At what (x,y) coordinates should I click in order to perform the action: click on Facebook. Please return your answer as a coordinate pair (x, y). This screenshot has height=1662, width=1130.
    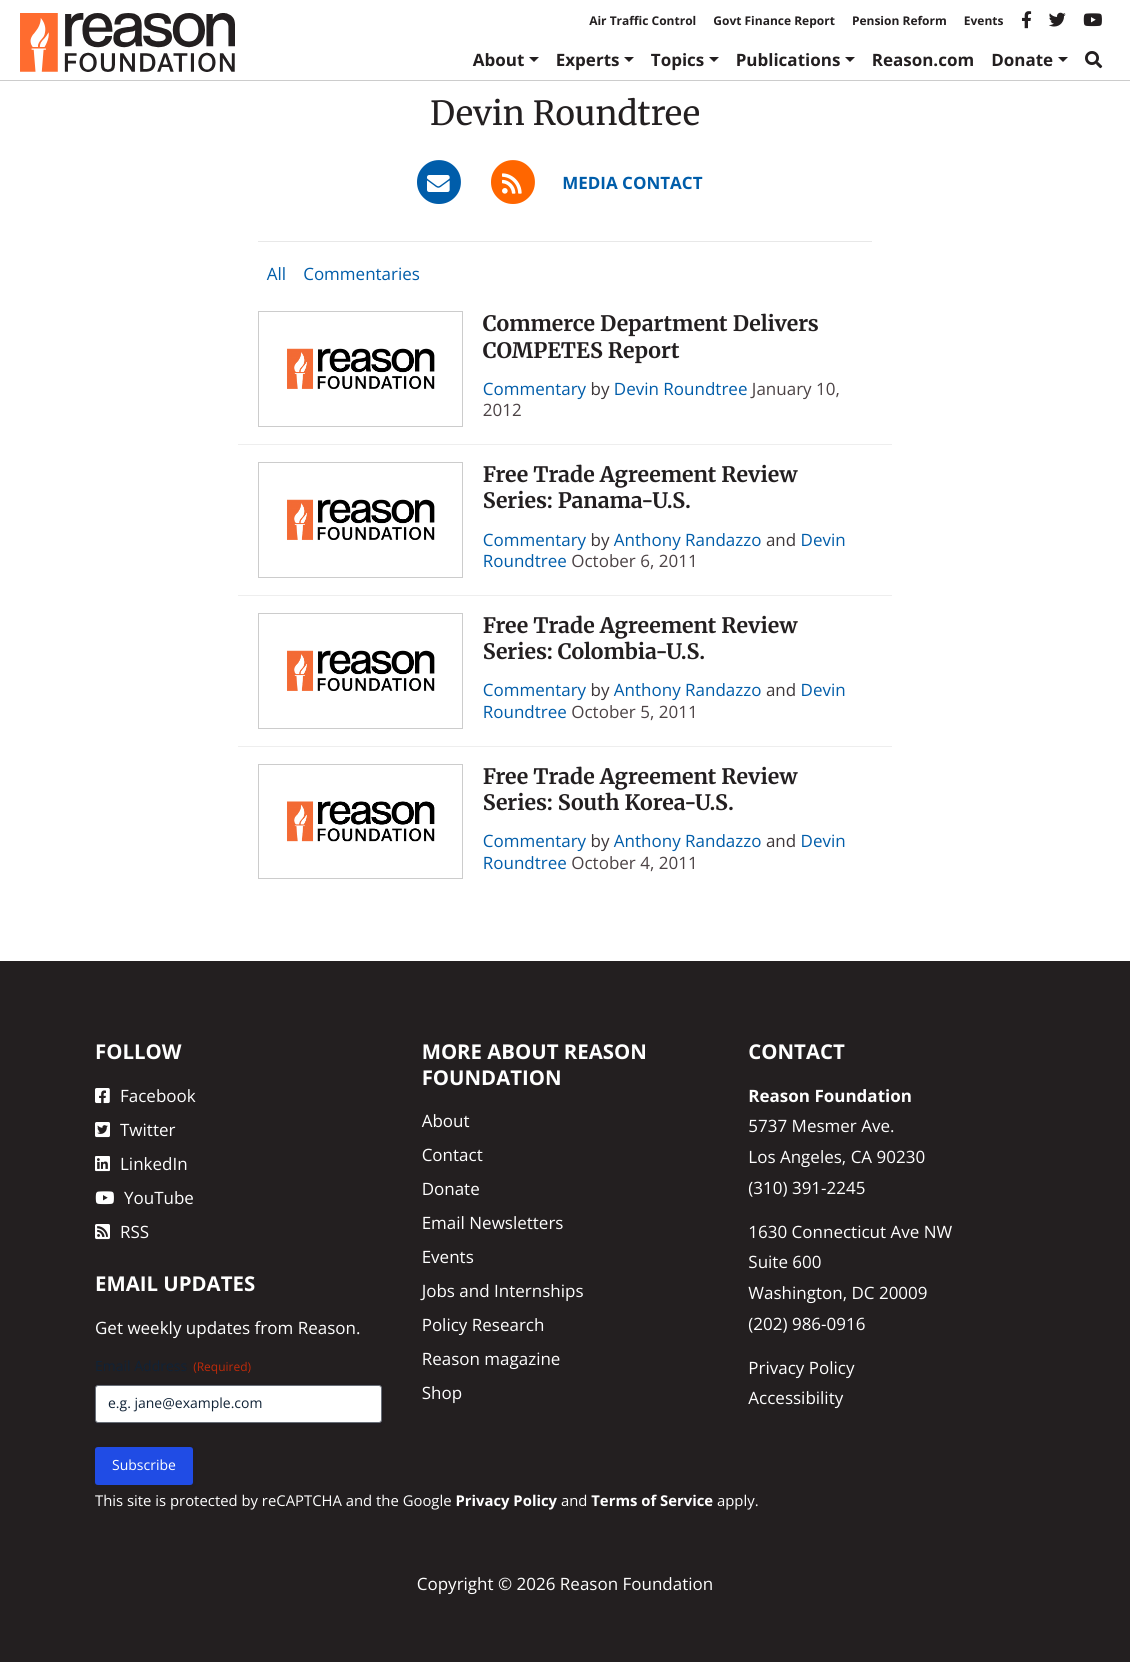
    Looking at the image, I should click on (145, 1095).